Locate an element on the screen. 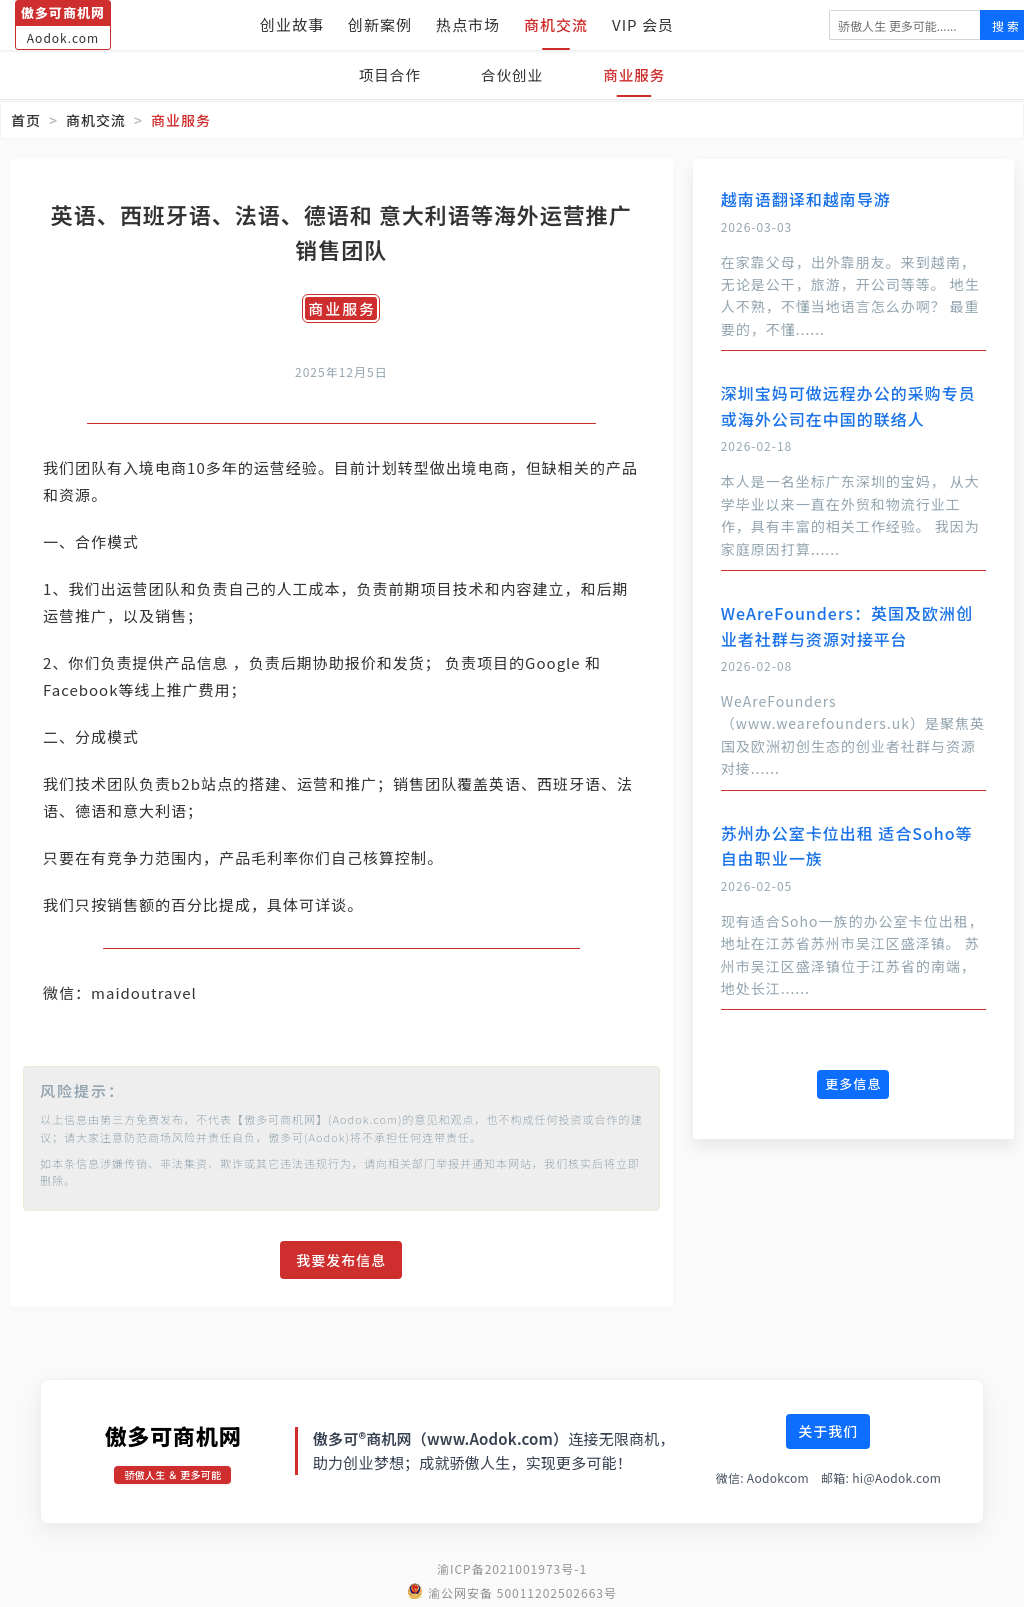 This screenshot has height=1607, width=1024. VIP 会员 is located at coordinates (643, 24).